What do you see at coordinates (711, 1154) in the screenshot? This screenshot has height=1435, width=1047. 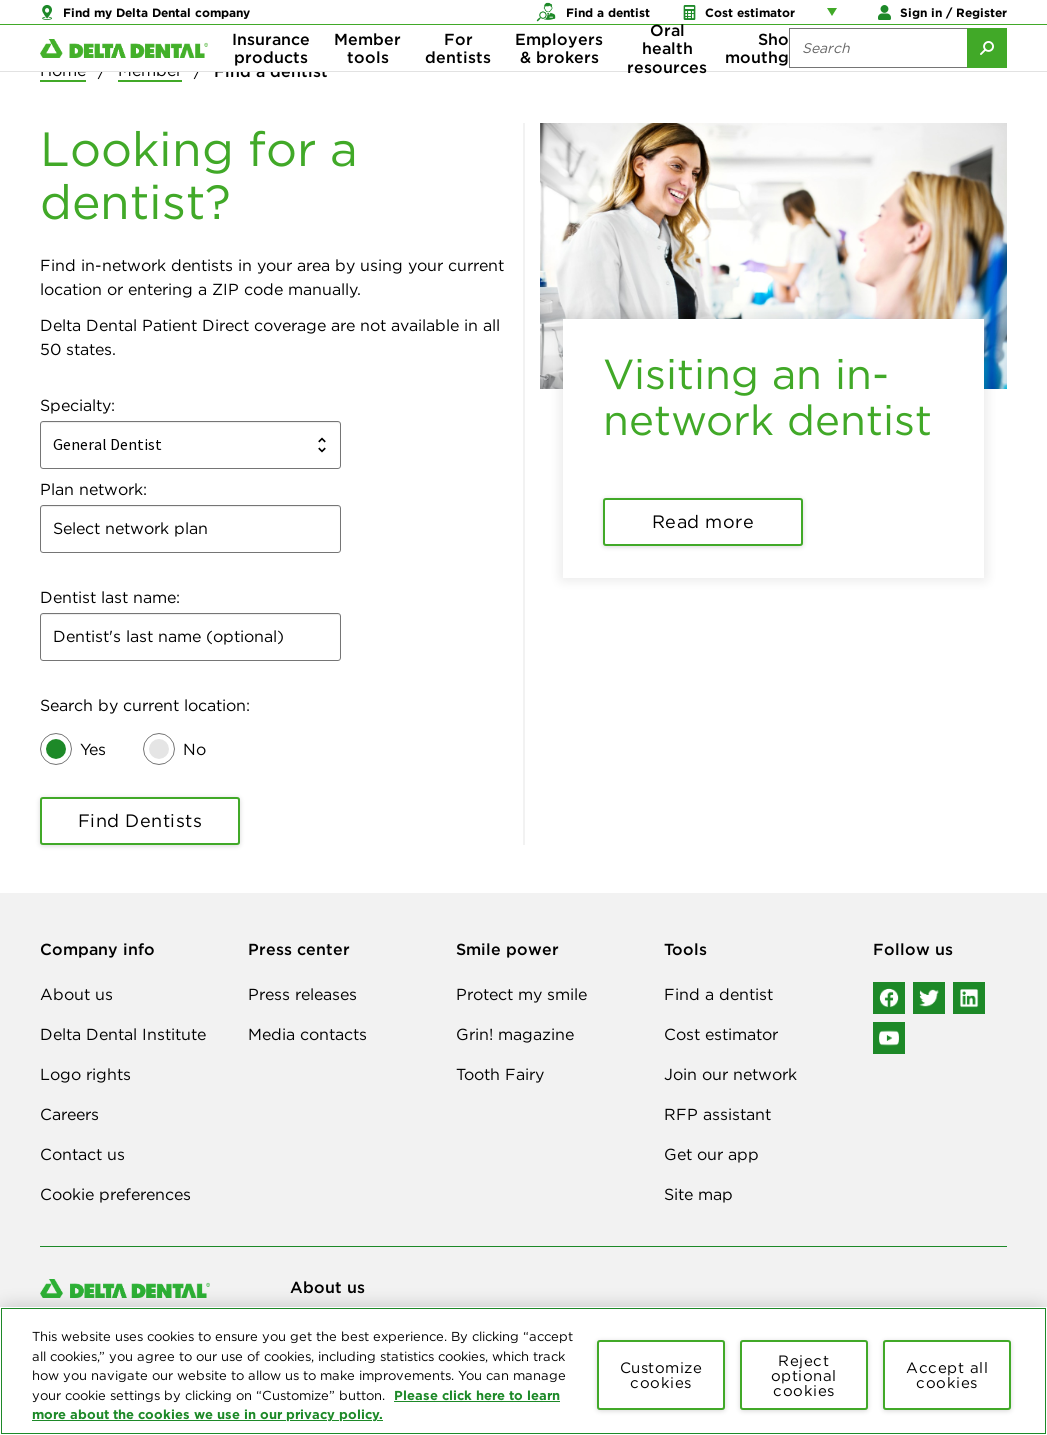 I see `Get our app` at bounding box center [711, 1154].